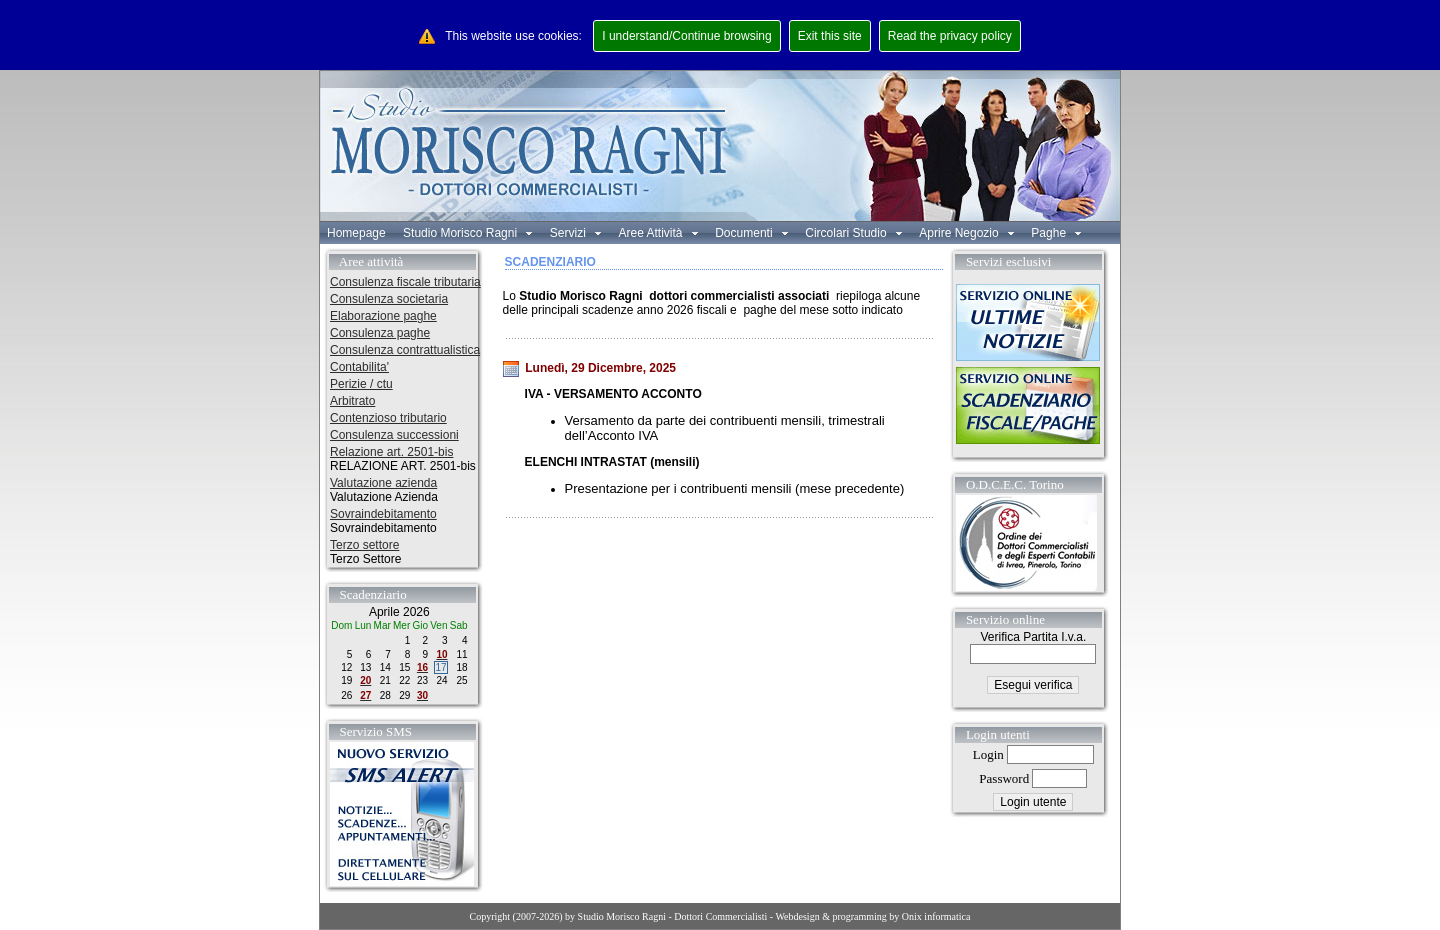 The width and height of the screenshot is (1440, 930). Describe the element at coordinates (853, 233) in the screenshot. I see `Circolari Studio` at that location.